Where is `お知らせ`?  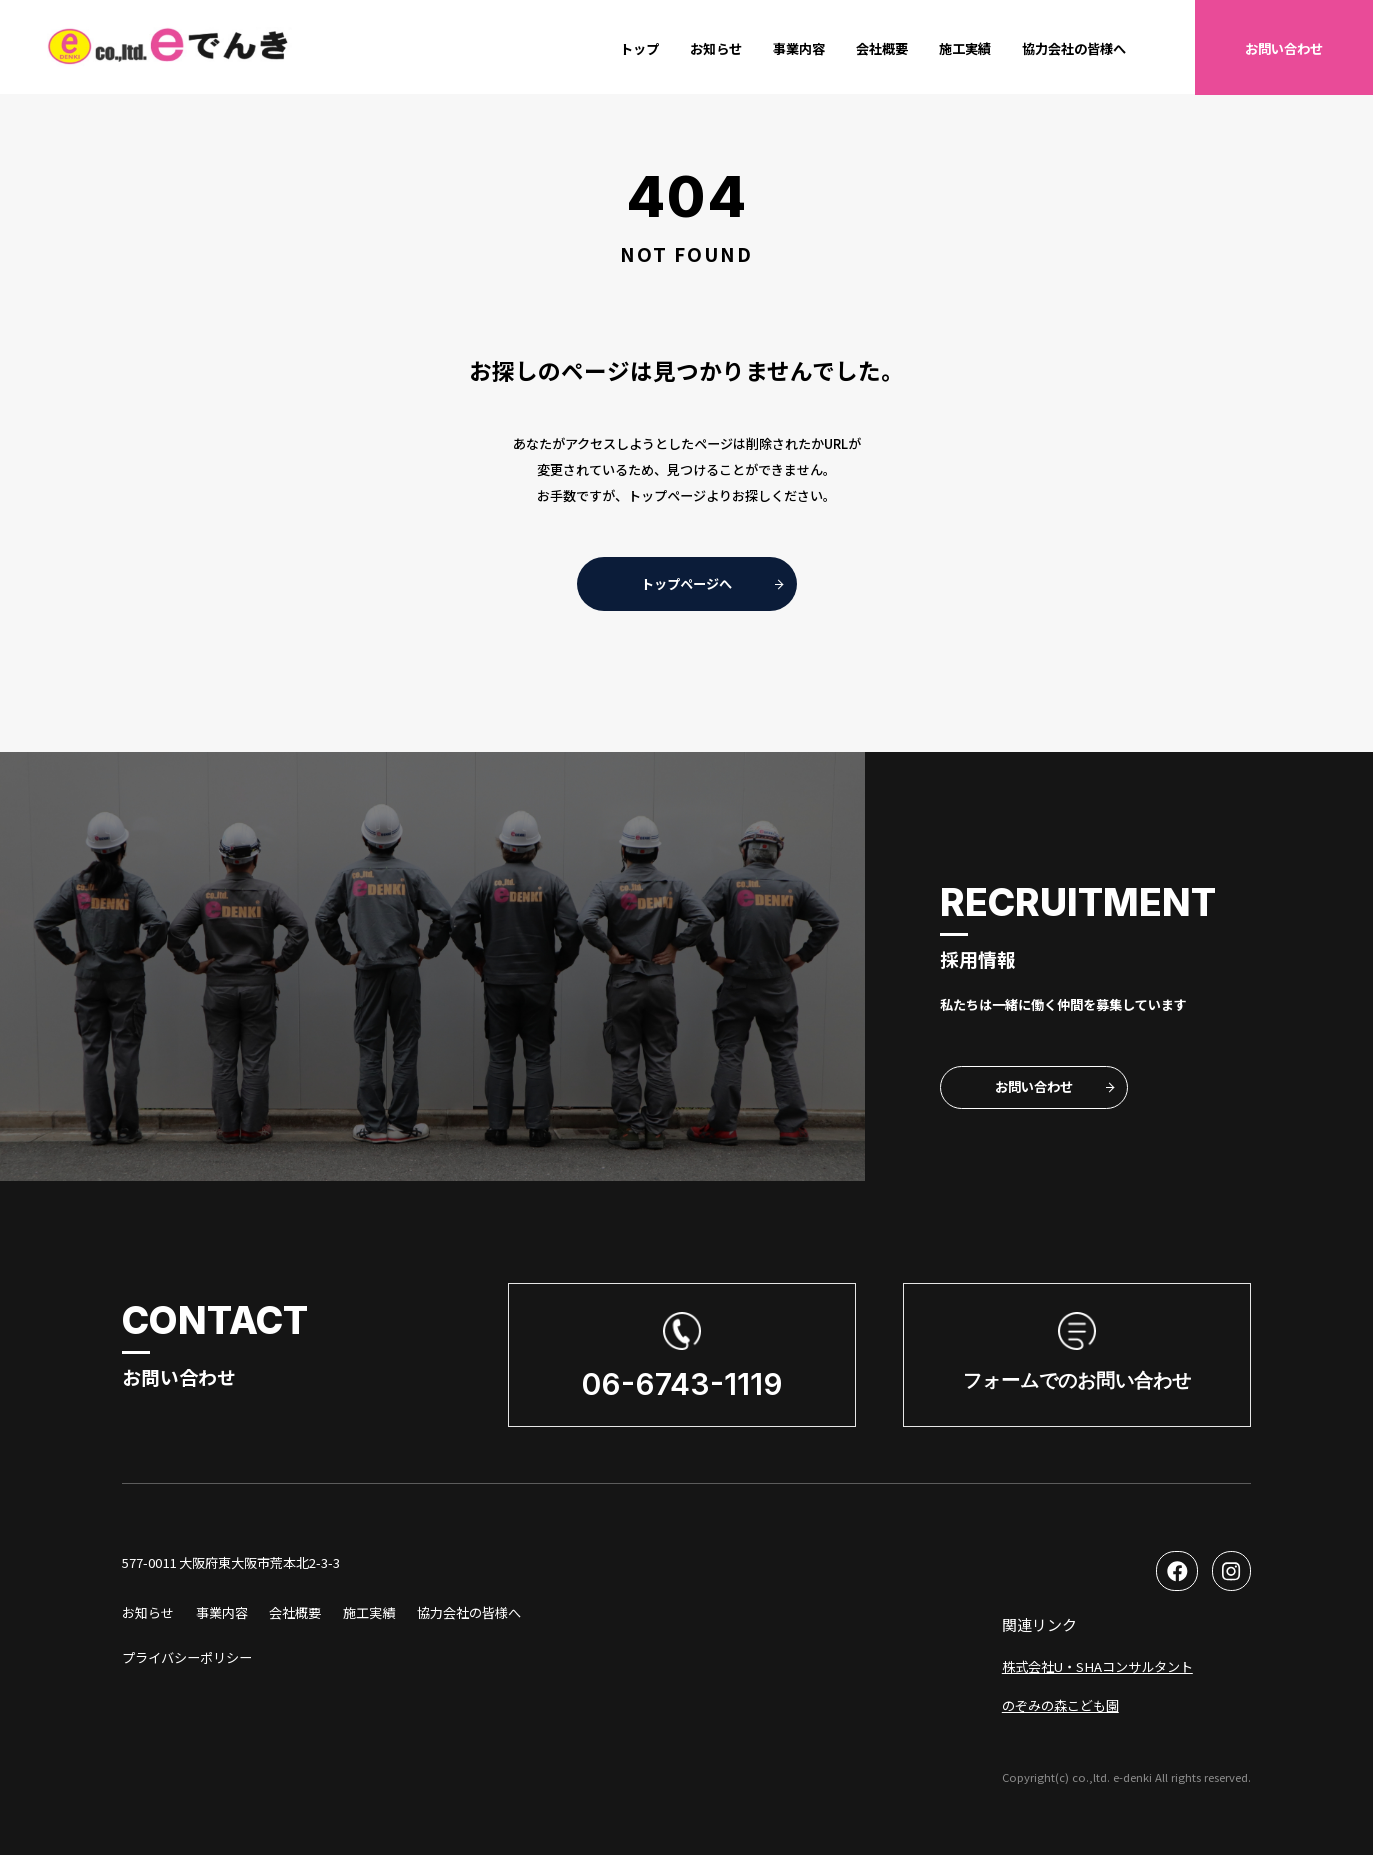 お知らせ is located at coordinates (716, 48).